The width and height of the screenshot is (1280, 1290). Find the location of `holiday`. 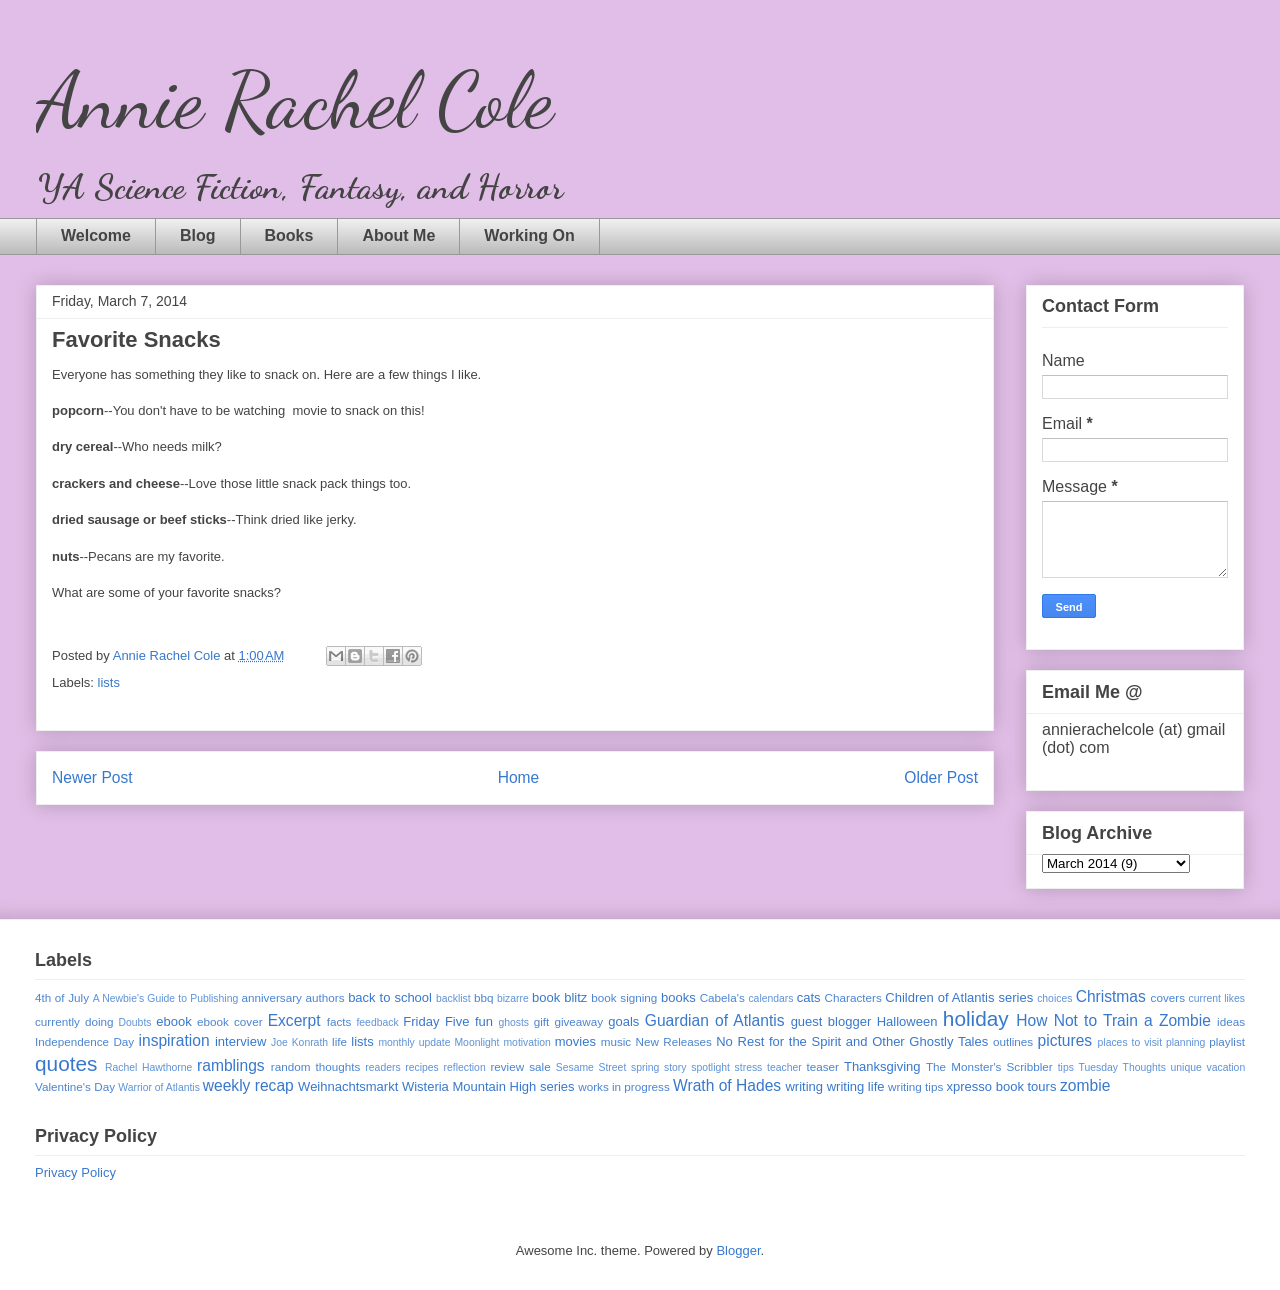

holiday is located at coordinates (976, 1018).